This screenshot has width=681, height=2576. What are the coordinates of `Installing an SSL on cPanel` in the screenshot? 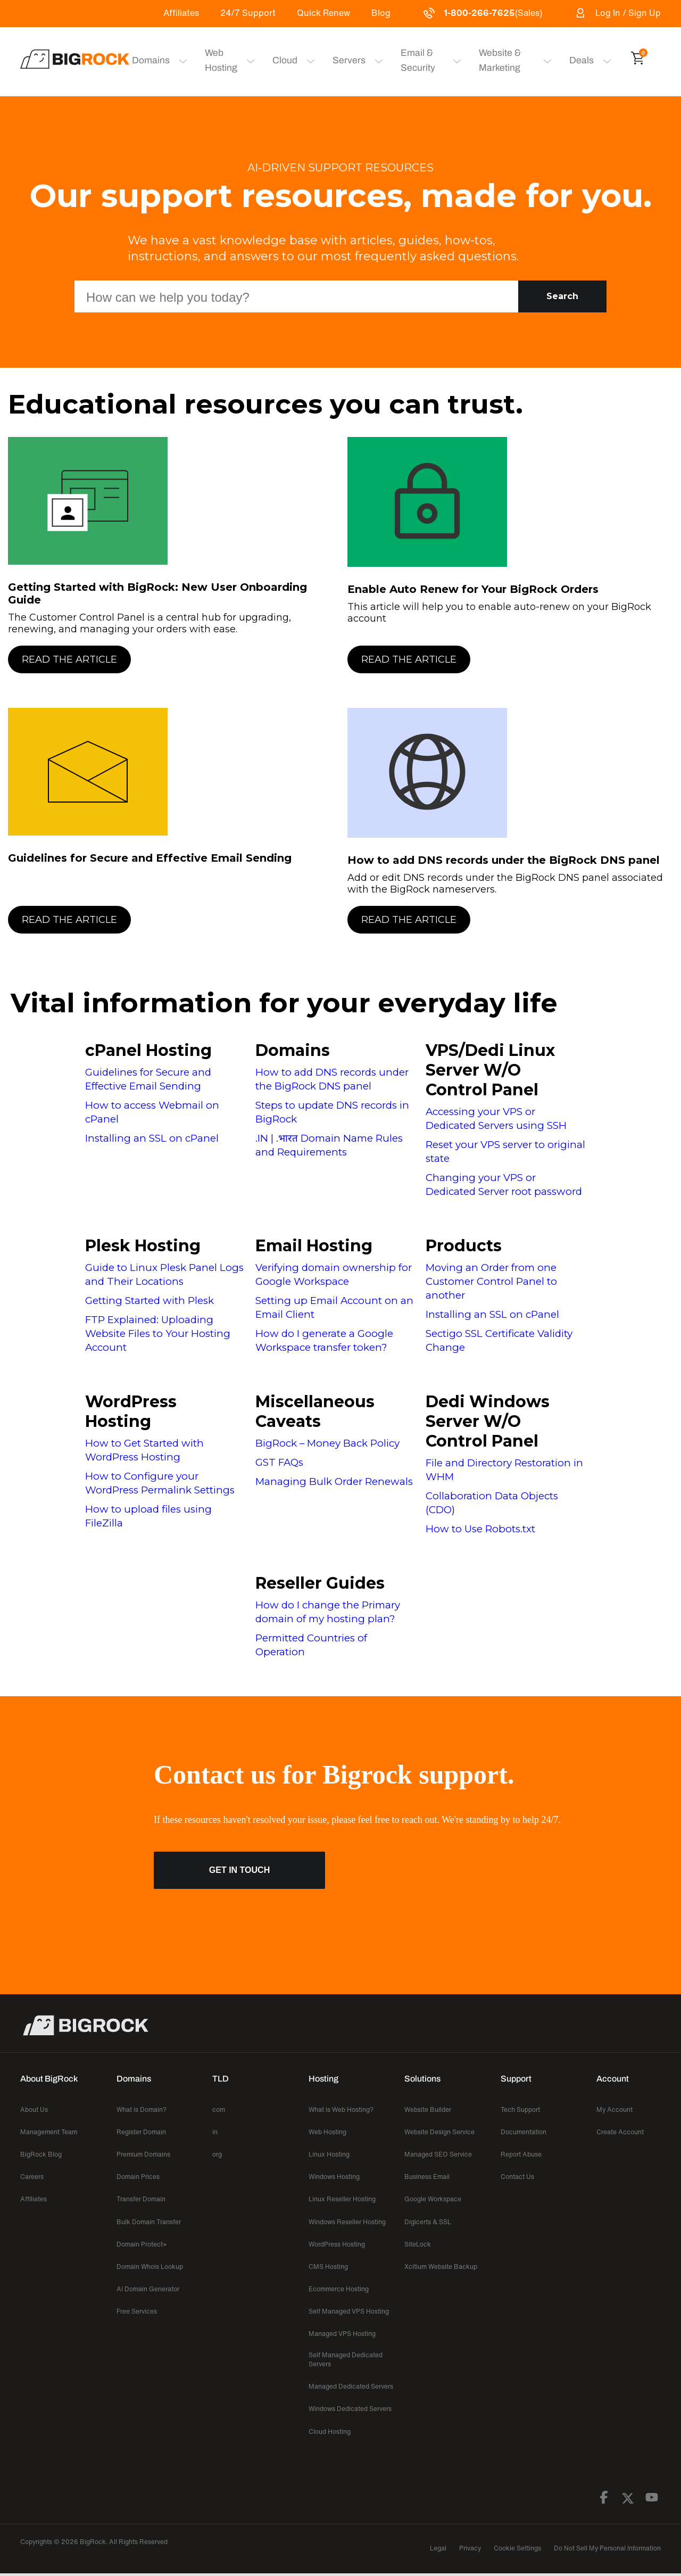 It's located at (152, 1138).